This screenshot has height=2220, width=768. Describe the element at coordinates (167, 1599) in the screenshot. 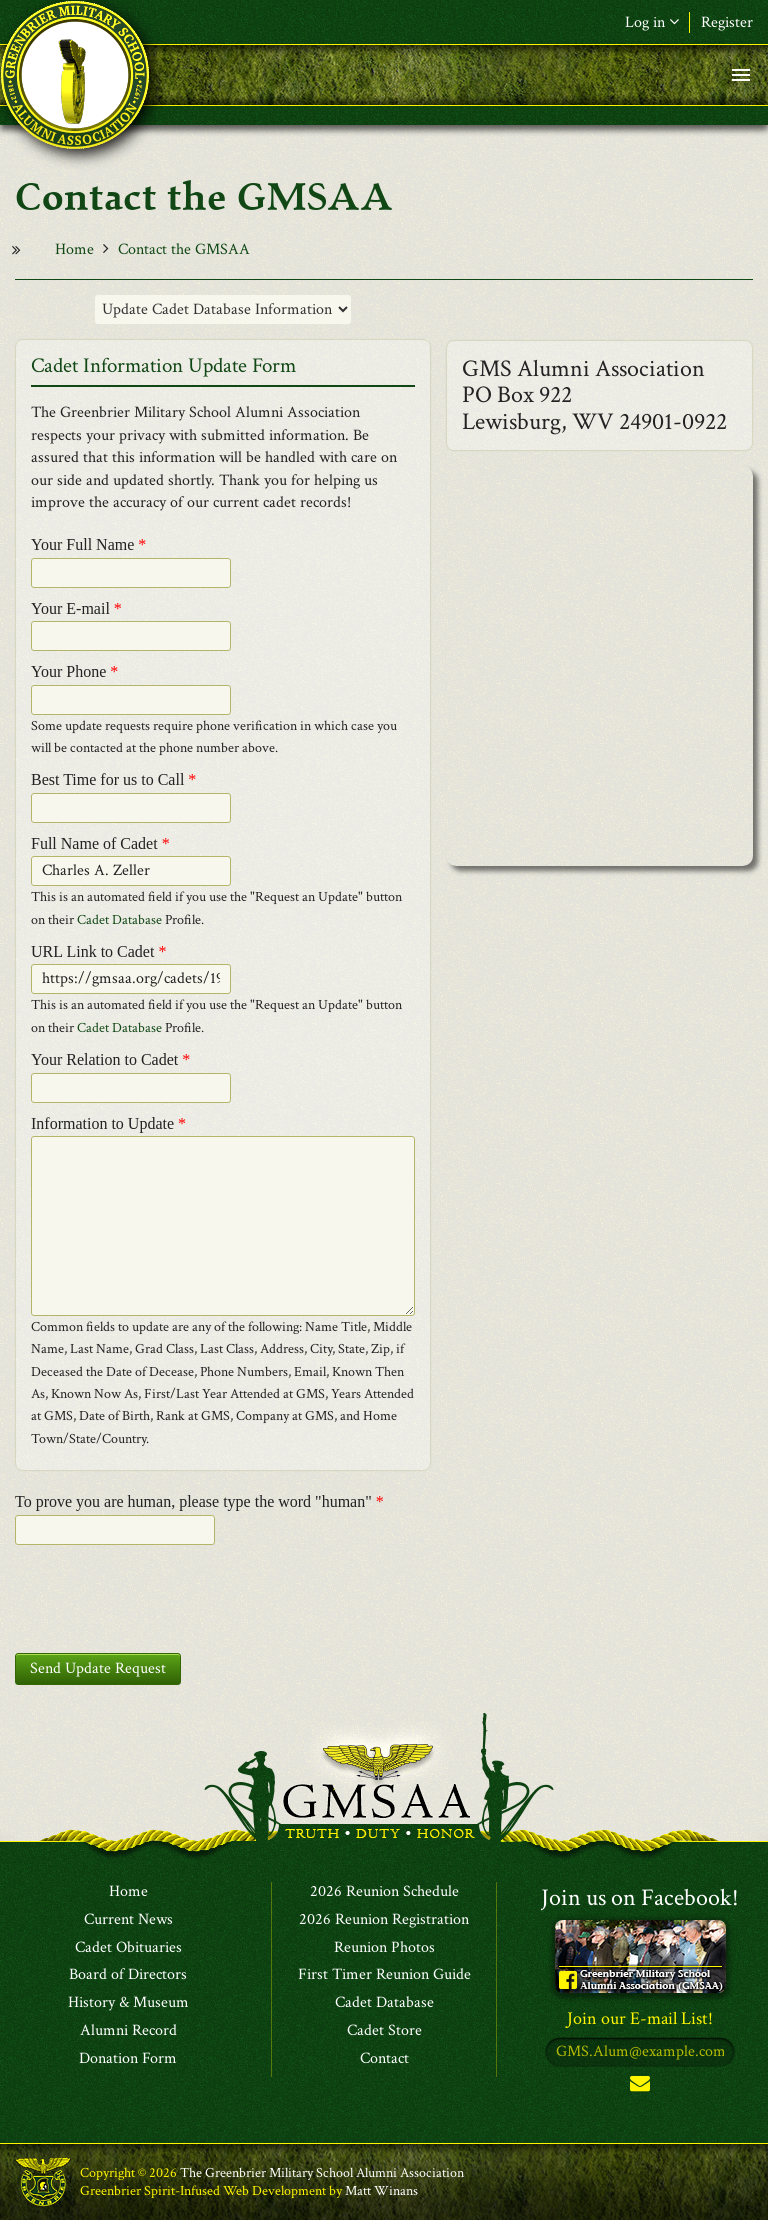

I see `[presentation]` at that location.